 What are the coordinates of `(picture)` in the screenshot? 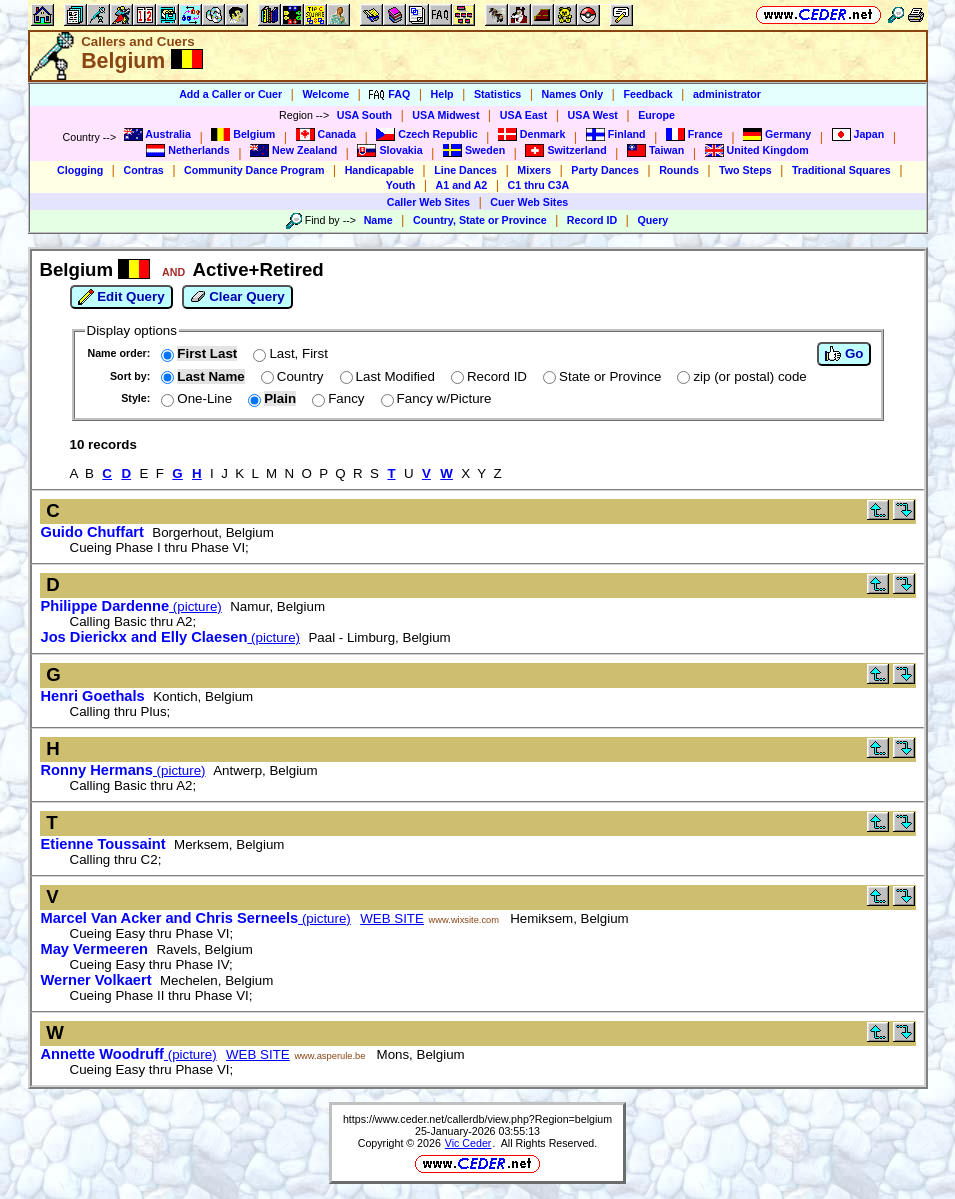 It's located at (131, 606).